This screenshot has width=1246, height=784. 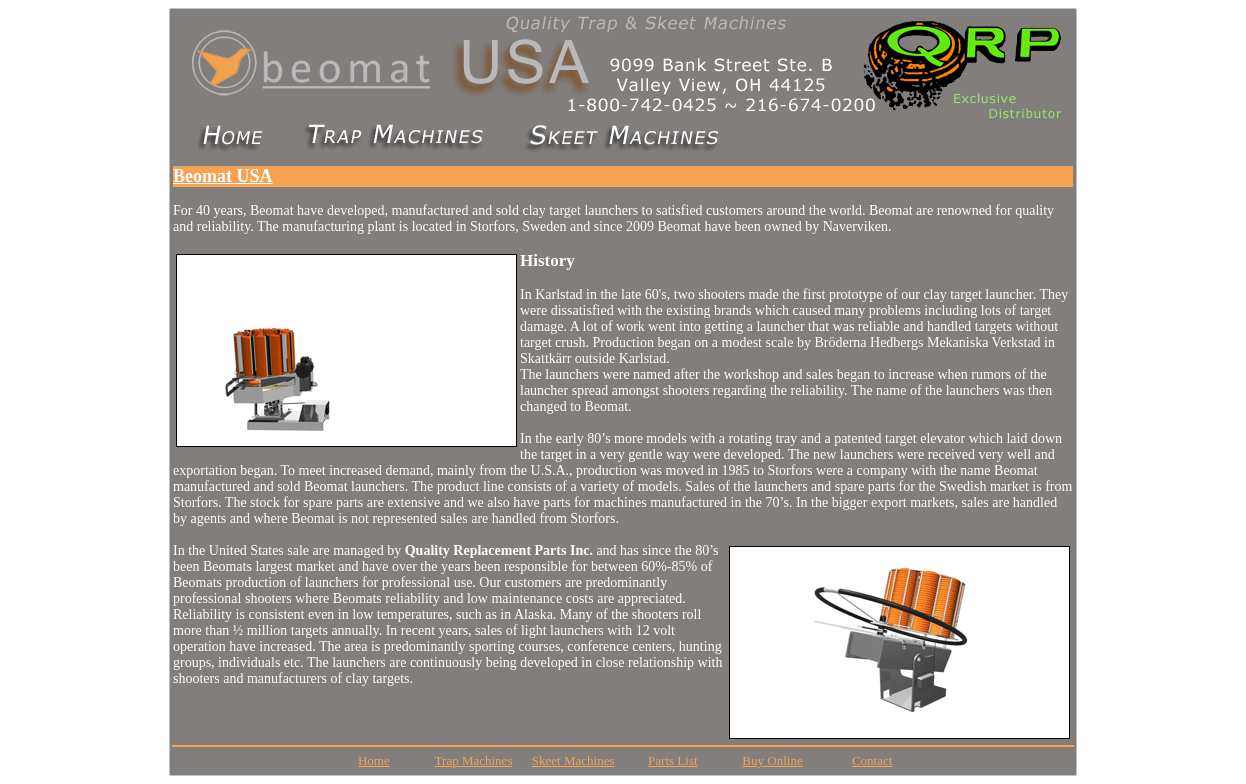 I want to click on Home, so click(x=374, y=760).